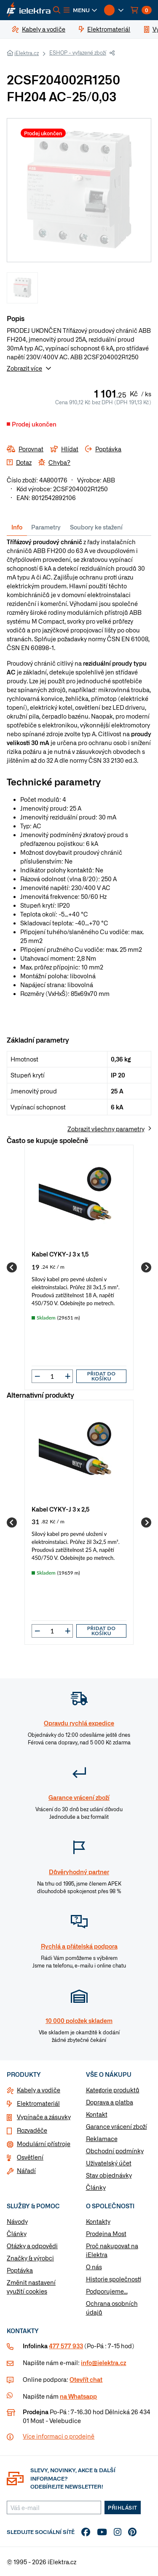  I want to click on O nás, so click(94, 2266).